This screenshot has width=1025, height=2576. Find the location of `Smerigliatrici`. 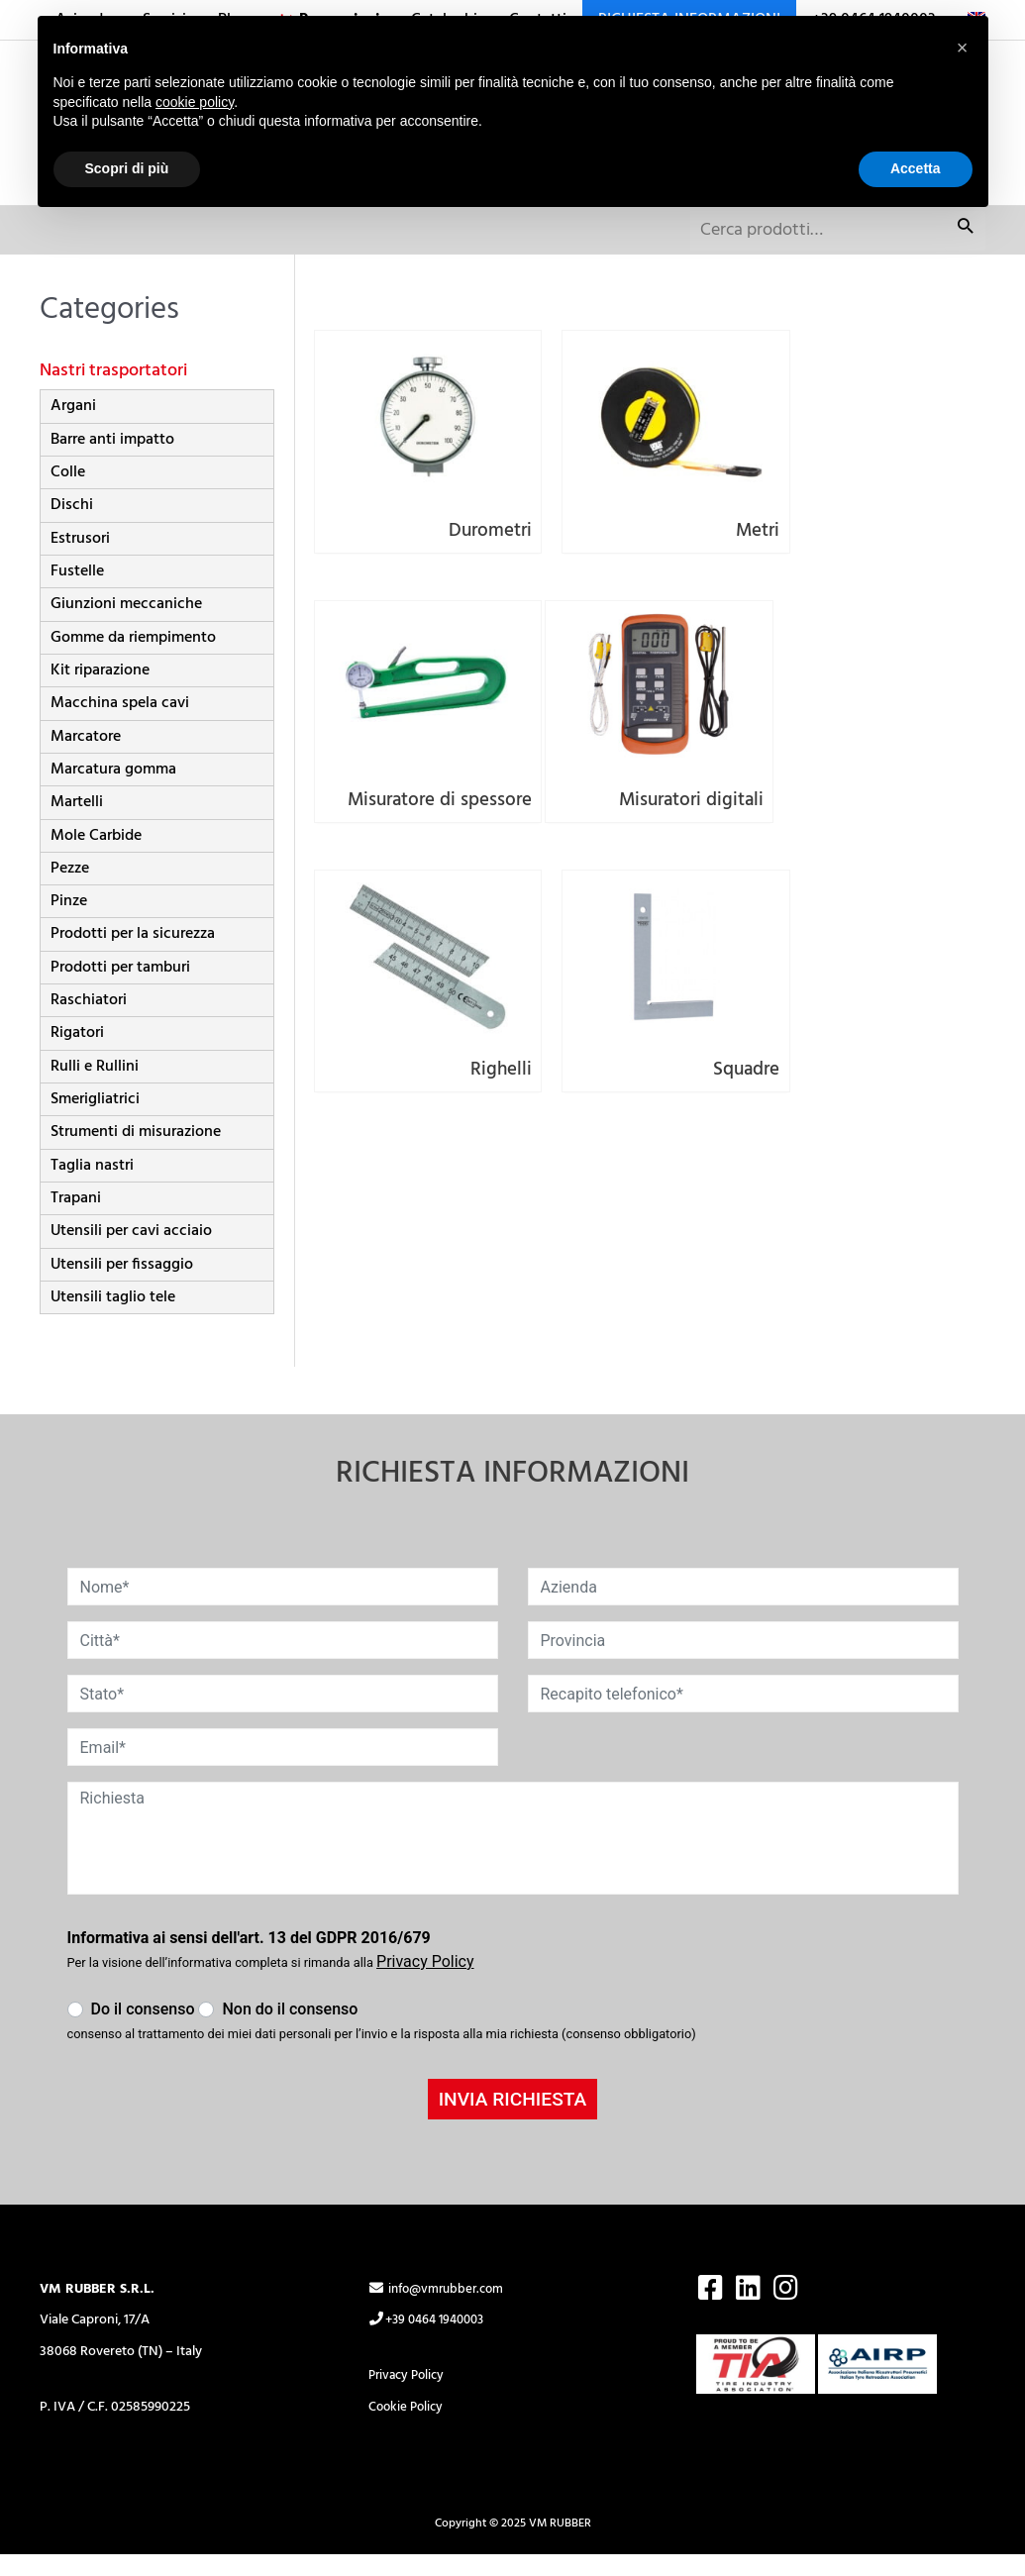

Smerigliatrici is located at coordinates (95, 1121).